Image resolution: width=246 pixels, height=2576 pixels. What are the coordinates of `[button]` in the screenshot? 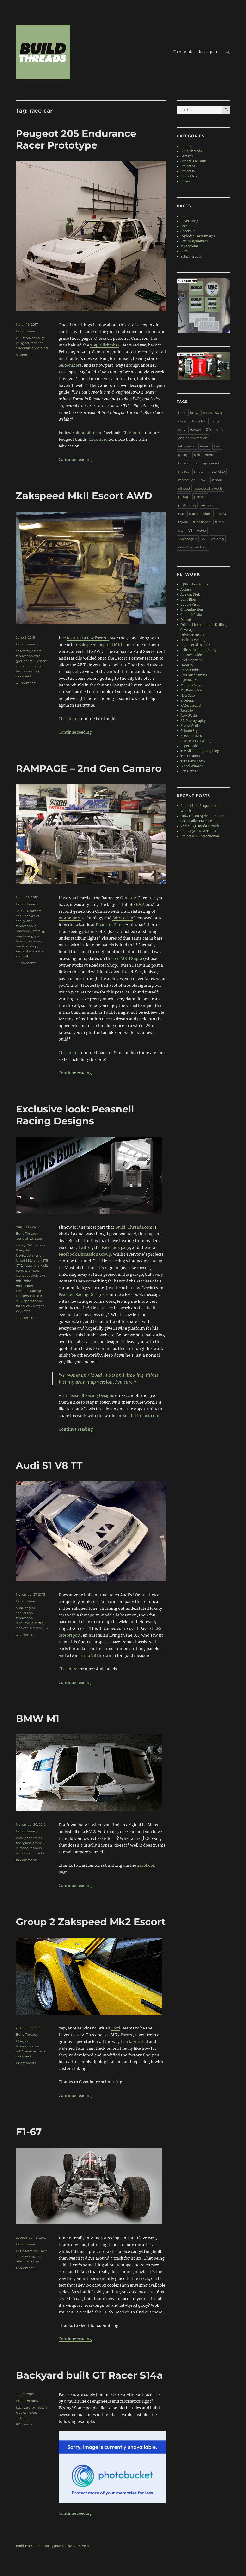 It's located at (228, 52).